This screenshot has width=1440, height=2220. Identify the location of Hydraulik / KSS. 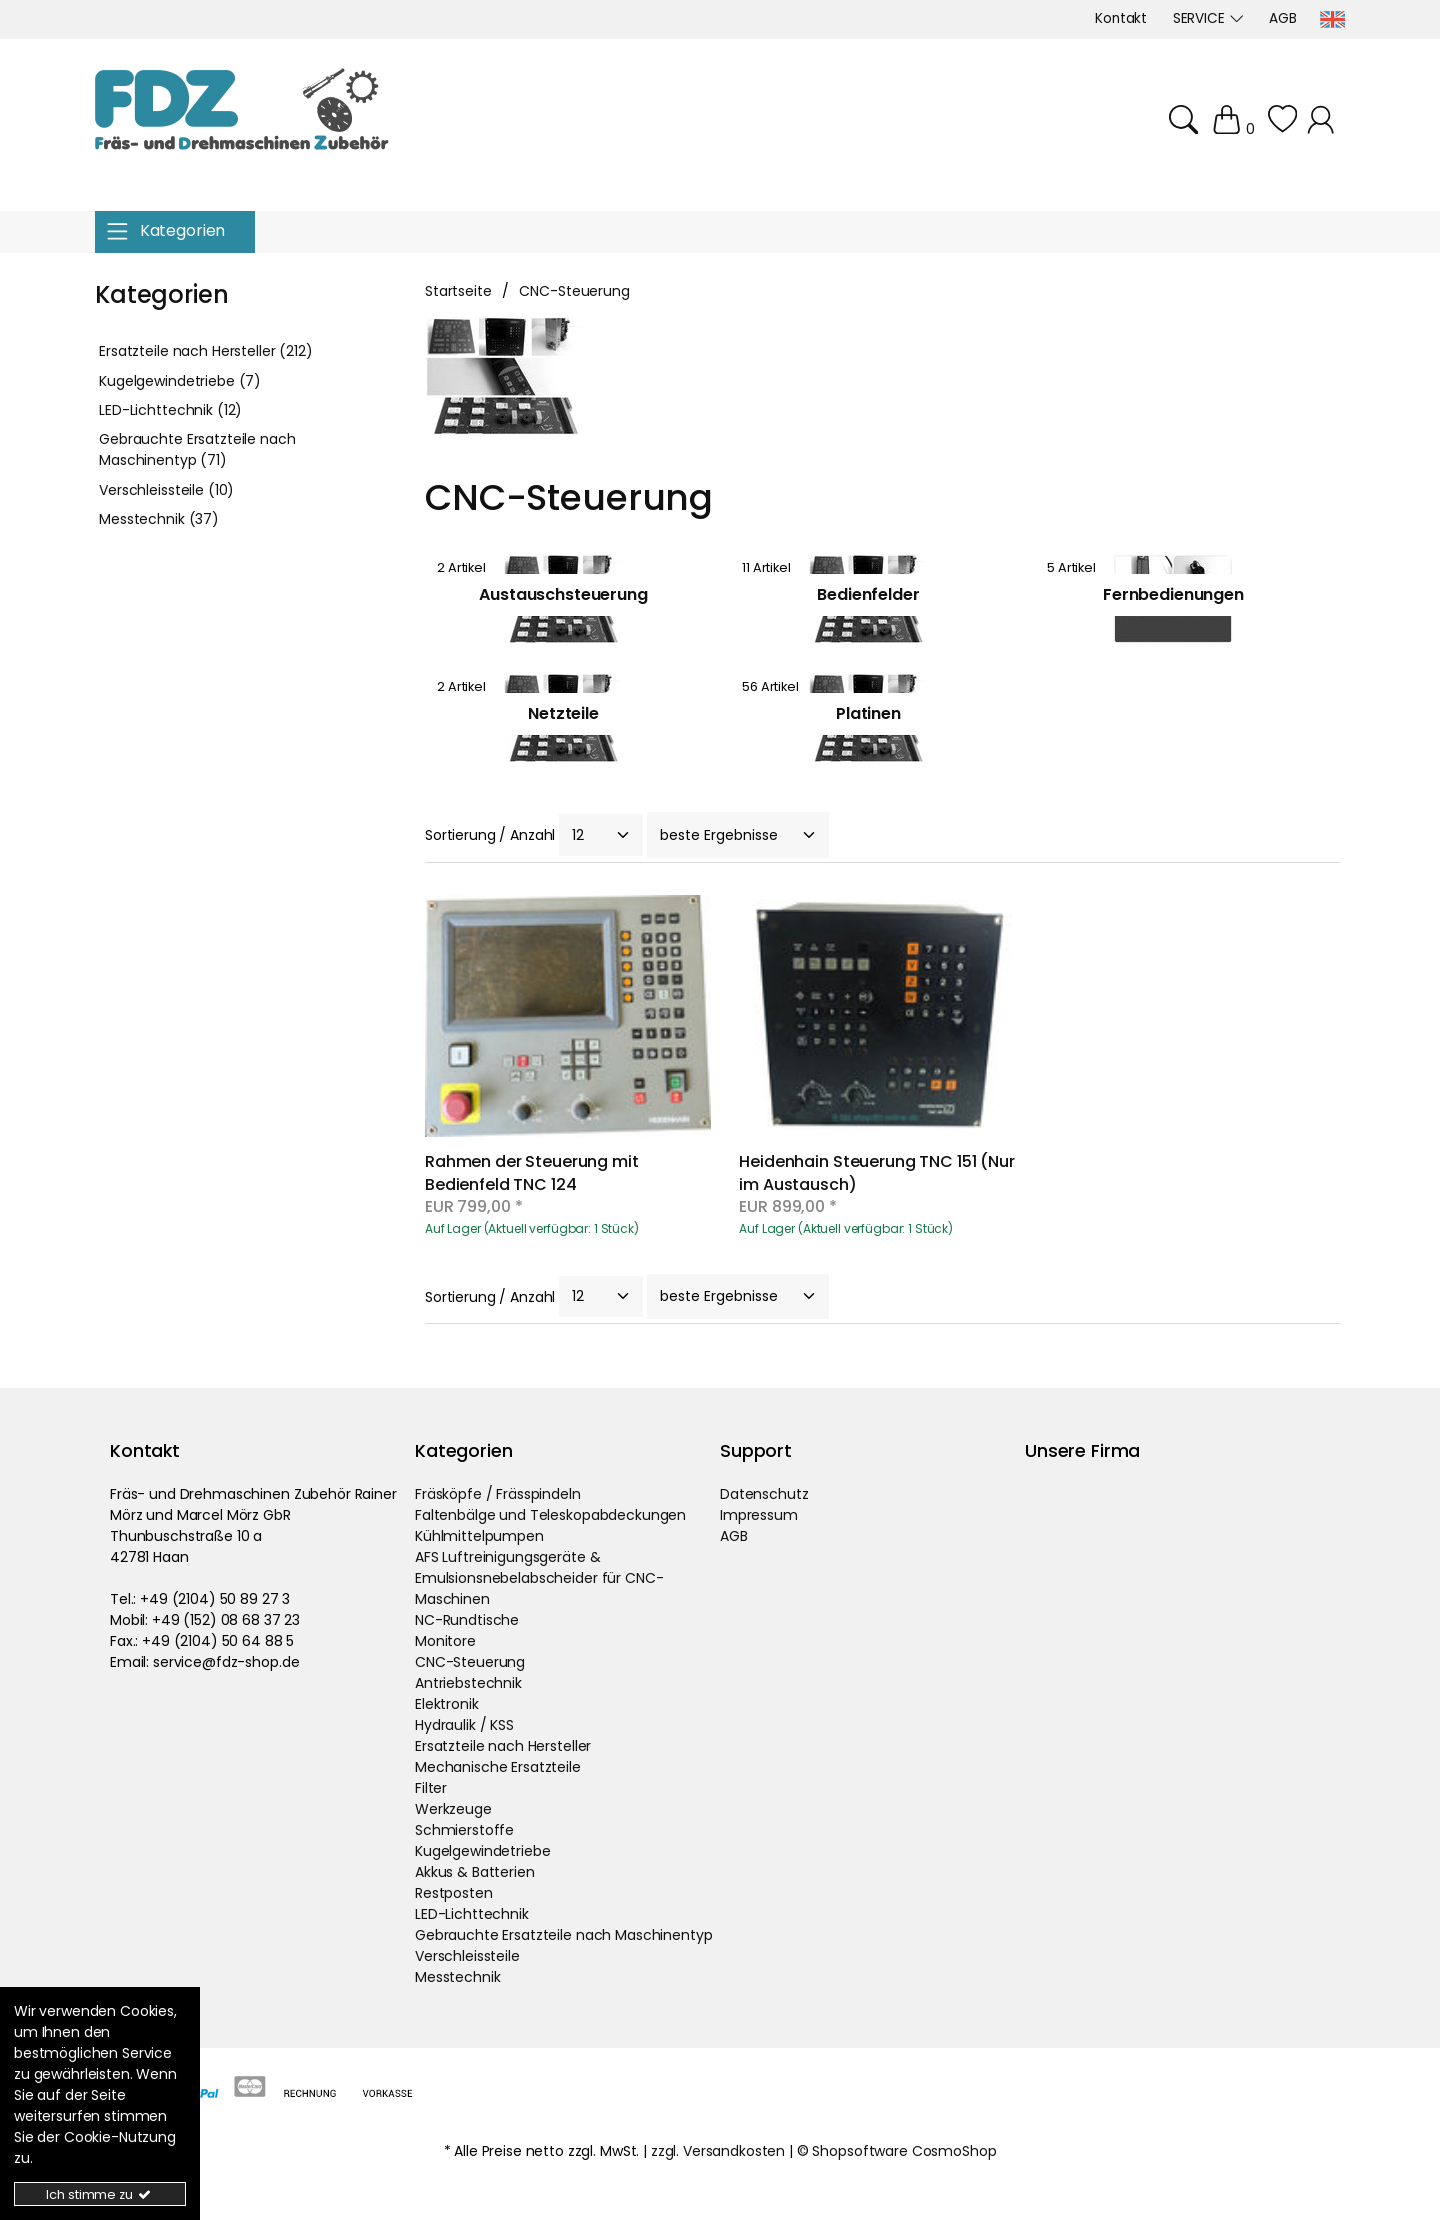
(464, 1725).